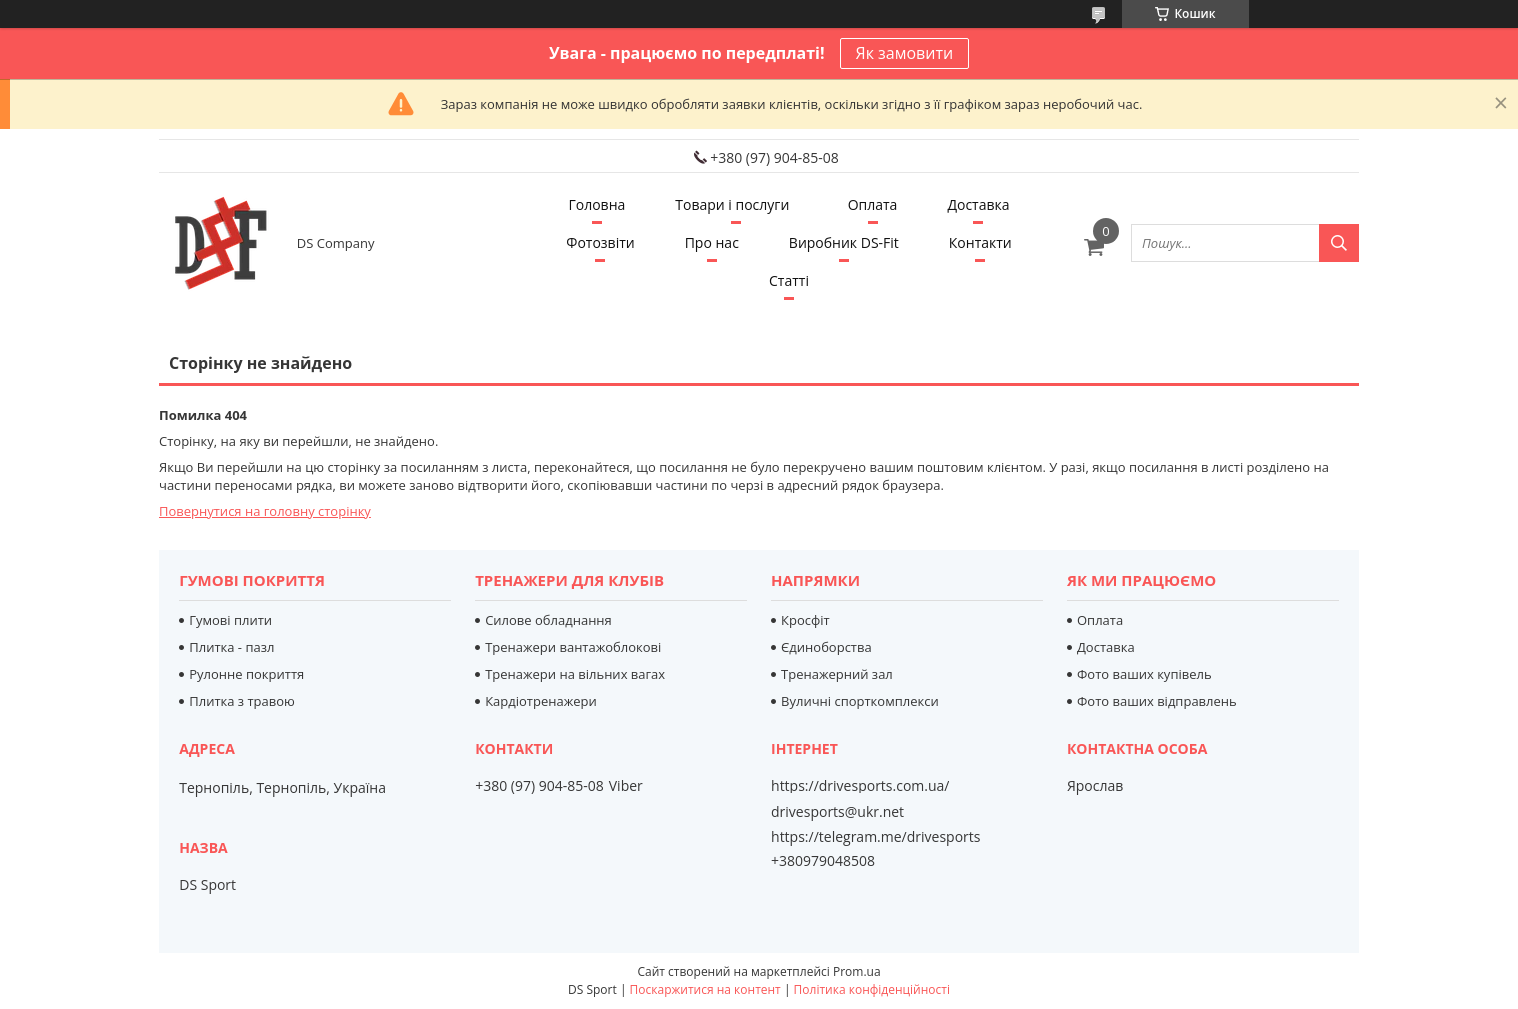  I want to click on Prom.ua, so click(857, 971).